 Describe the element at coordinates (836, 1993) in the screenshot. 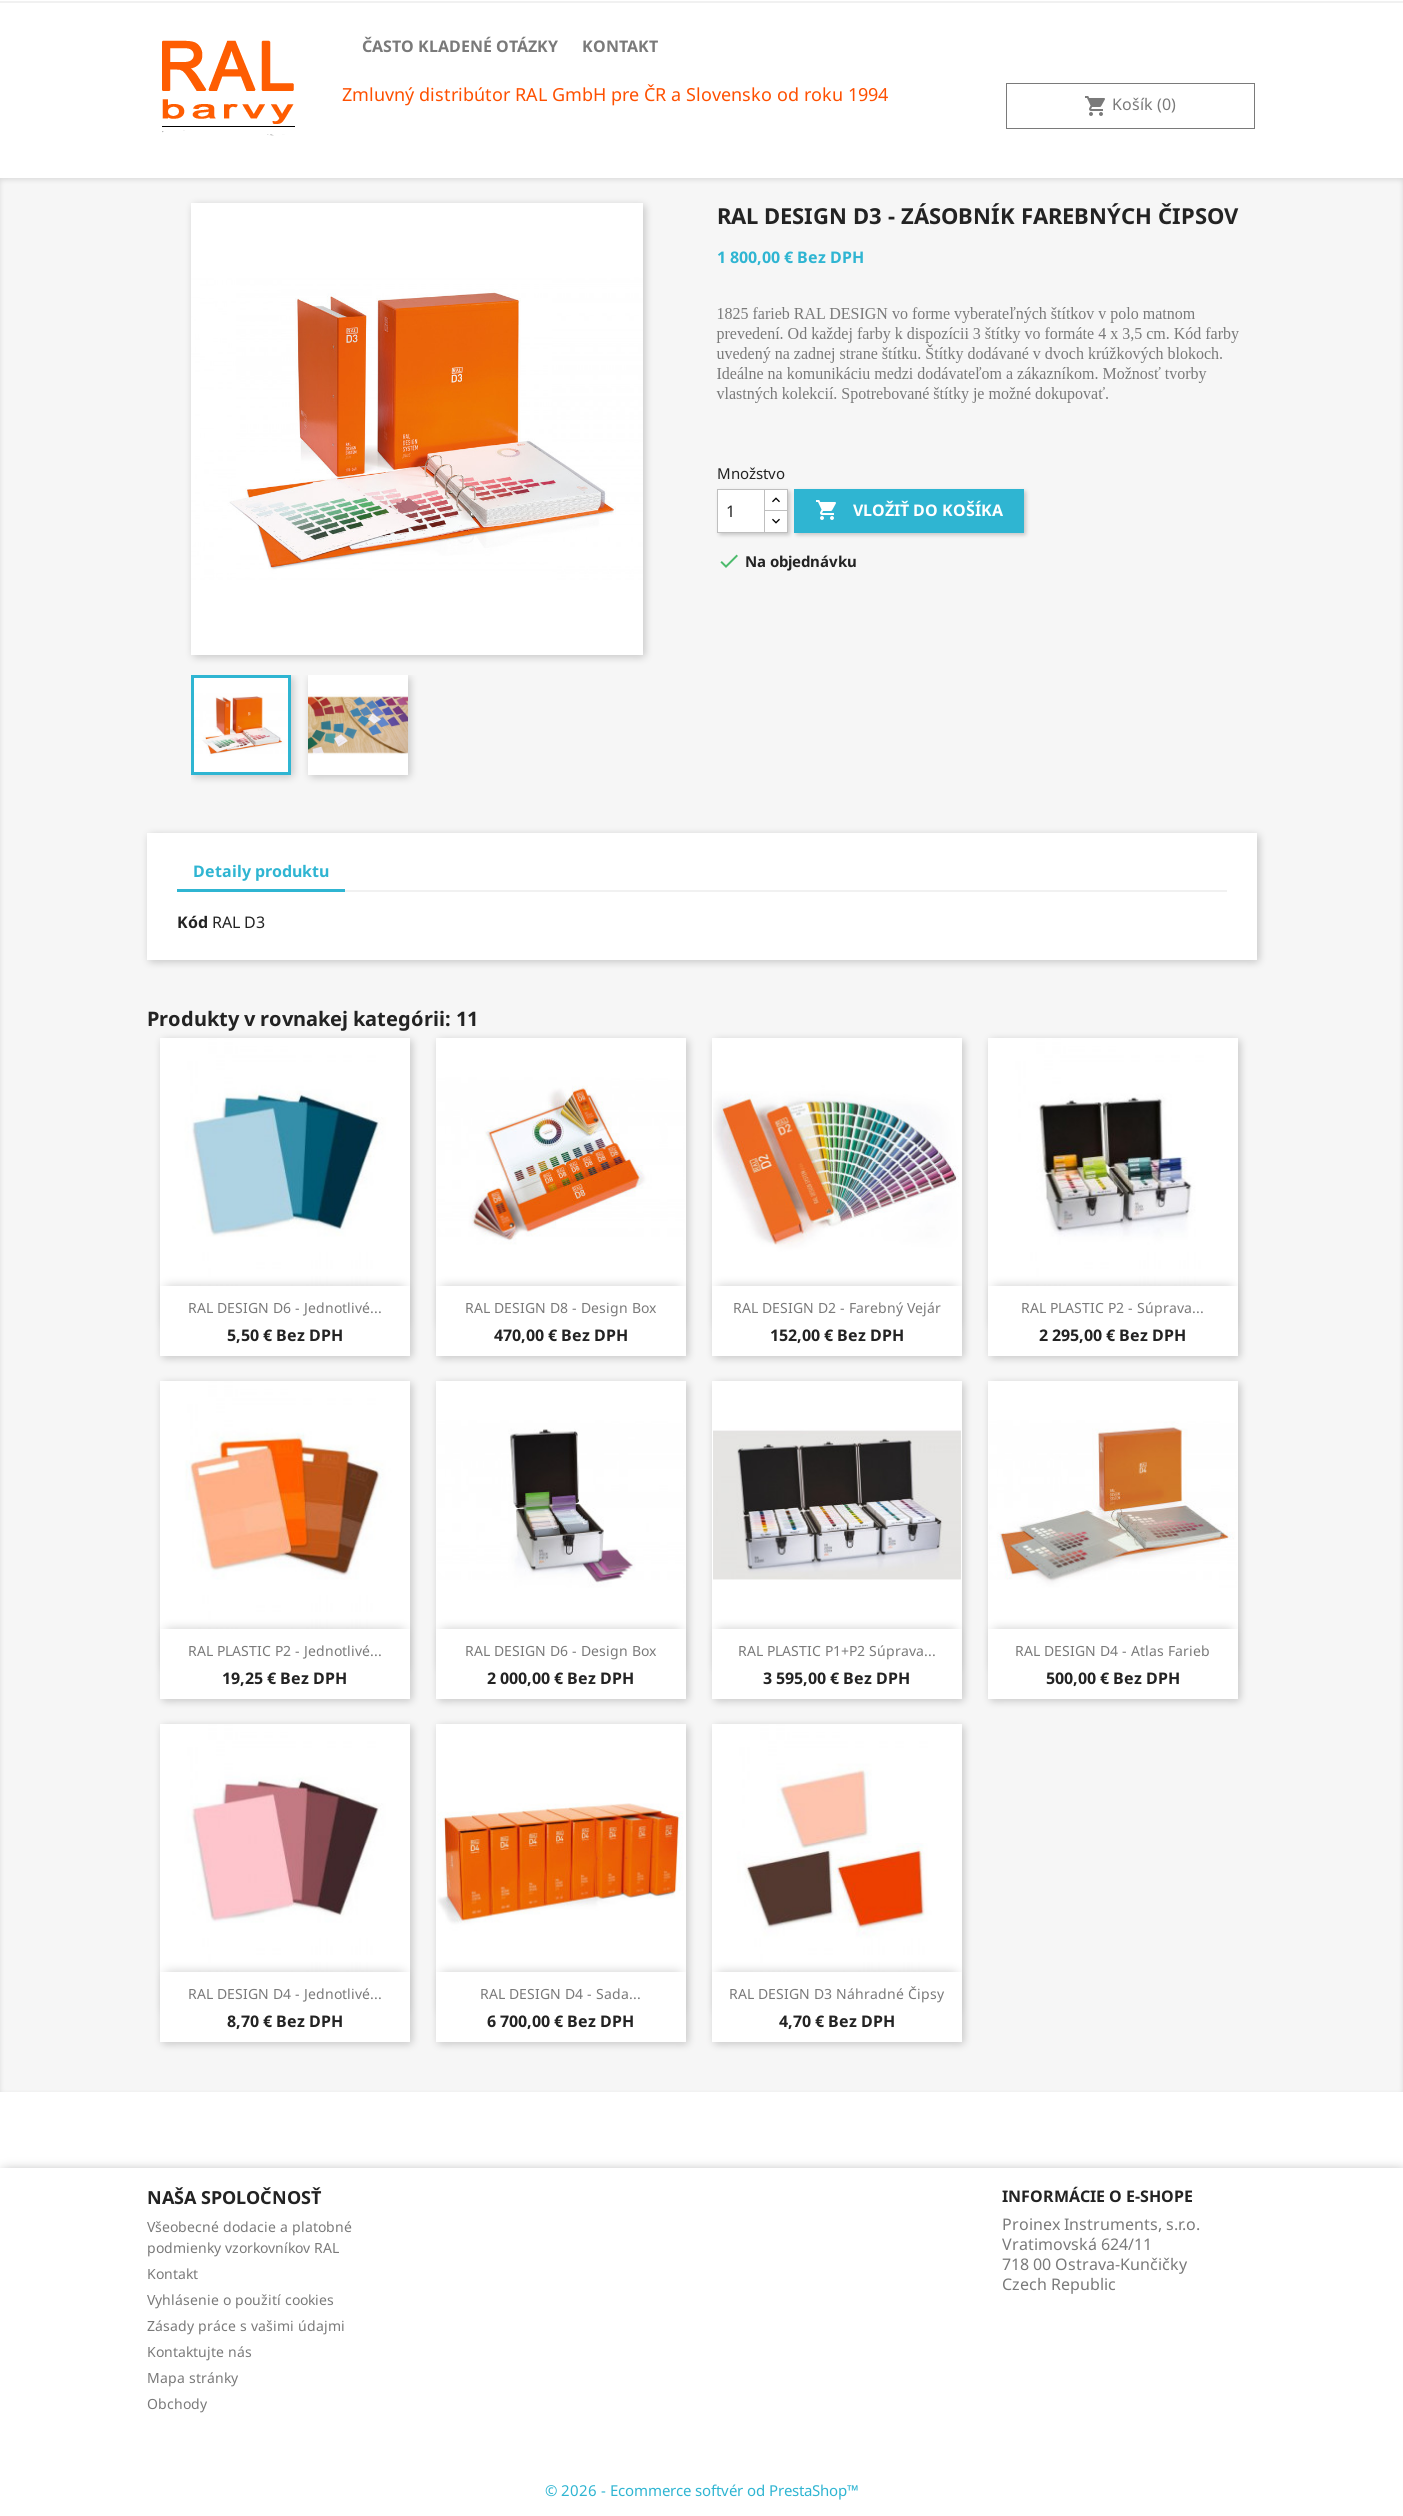

I see `RAL DESIGN D3 Náhradné čipsy` at that location.